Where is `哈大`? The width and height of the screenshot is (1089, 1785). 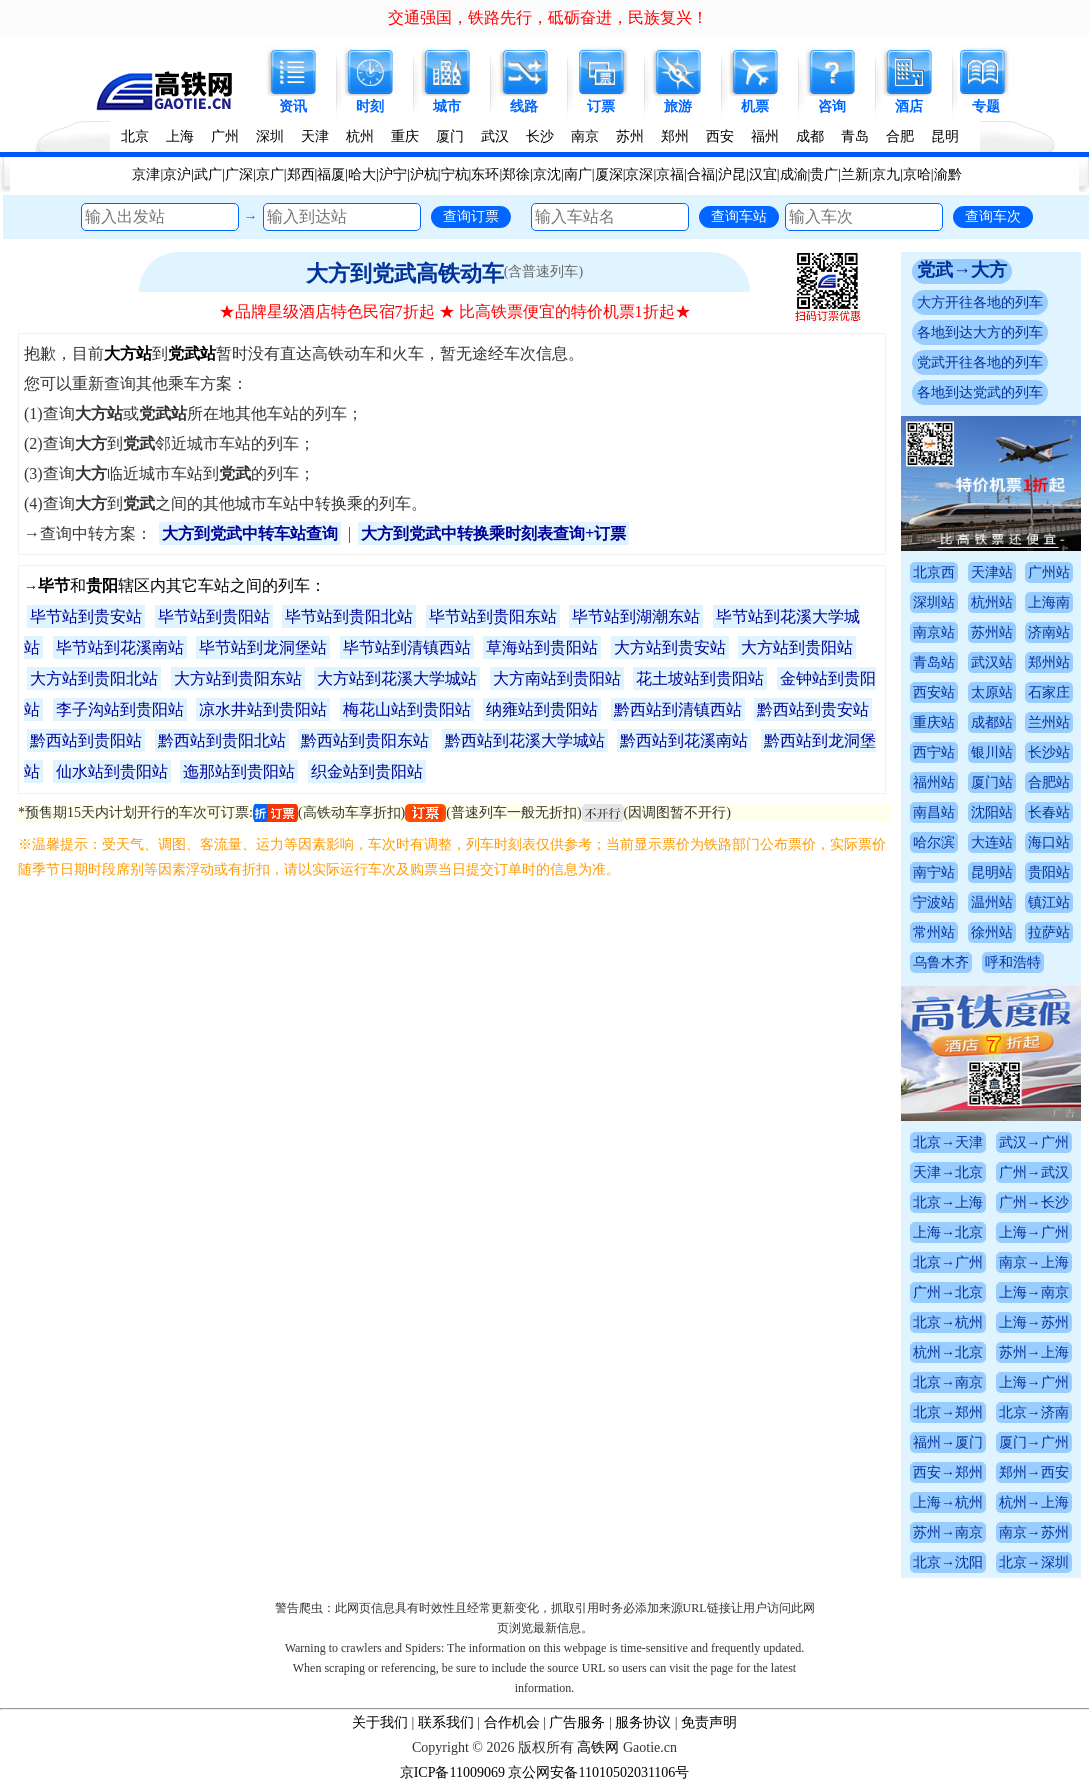
哈大 is located at coordinates (362, 174).